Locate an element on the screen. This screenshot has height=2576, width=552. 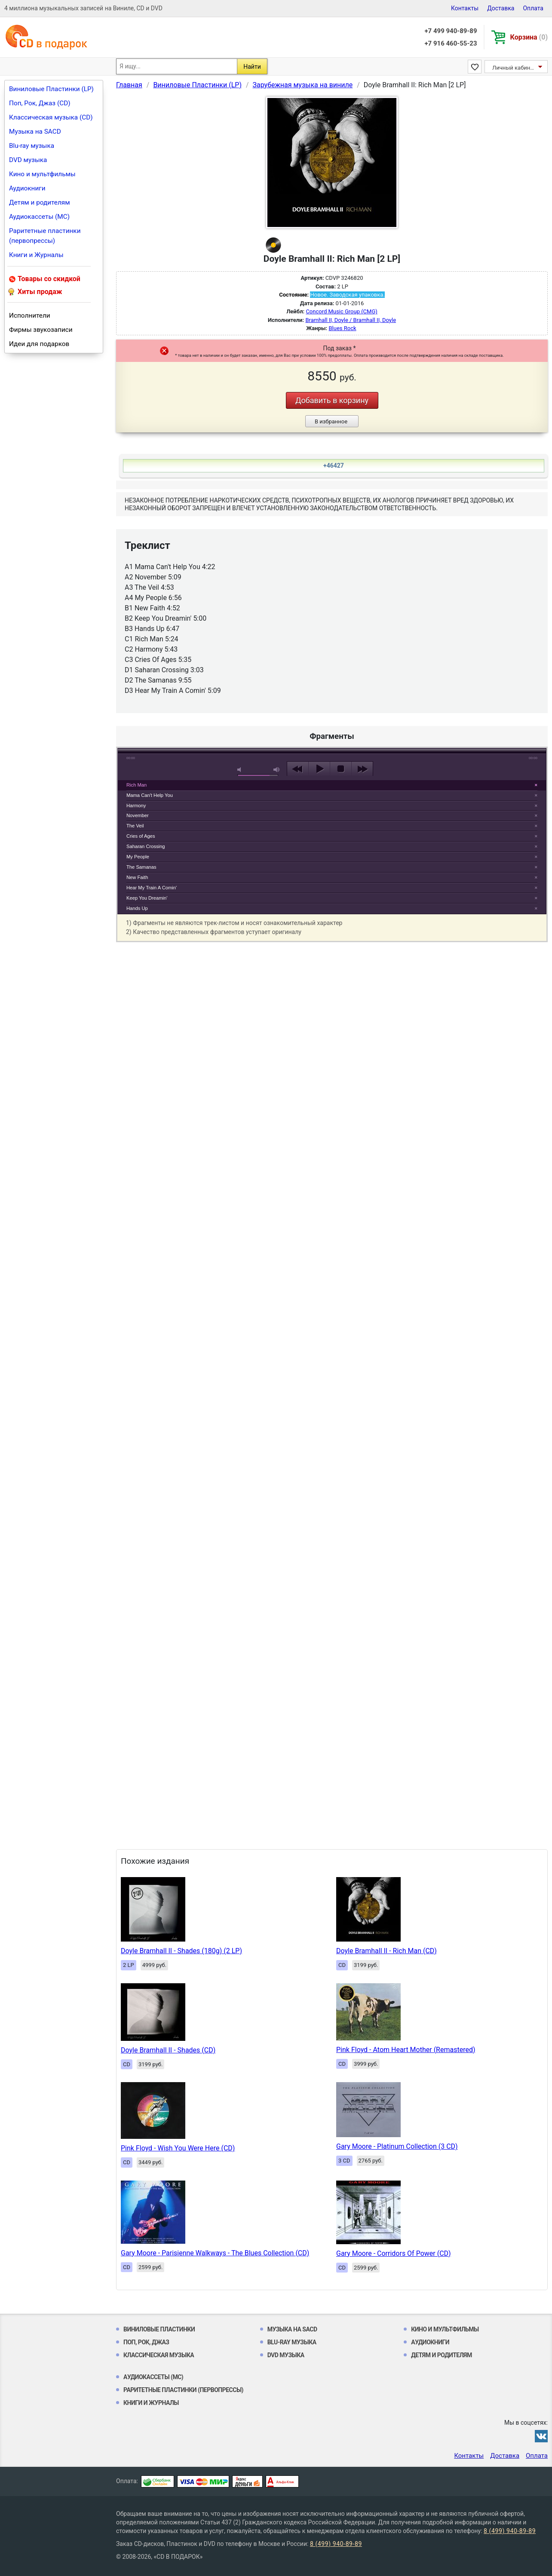
Виниловые Пластинки is located at coordinates (159, 2329).